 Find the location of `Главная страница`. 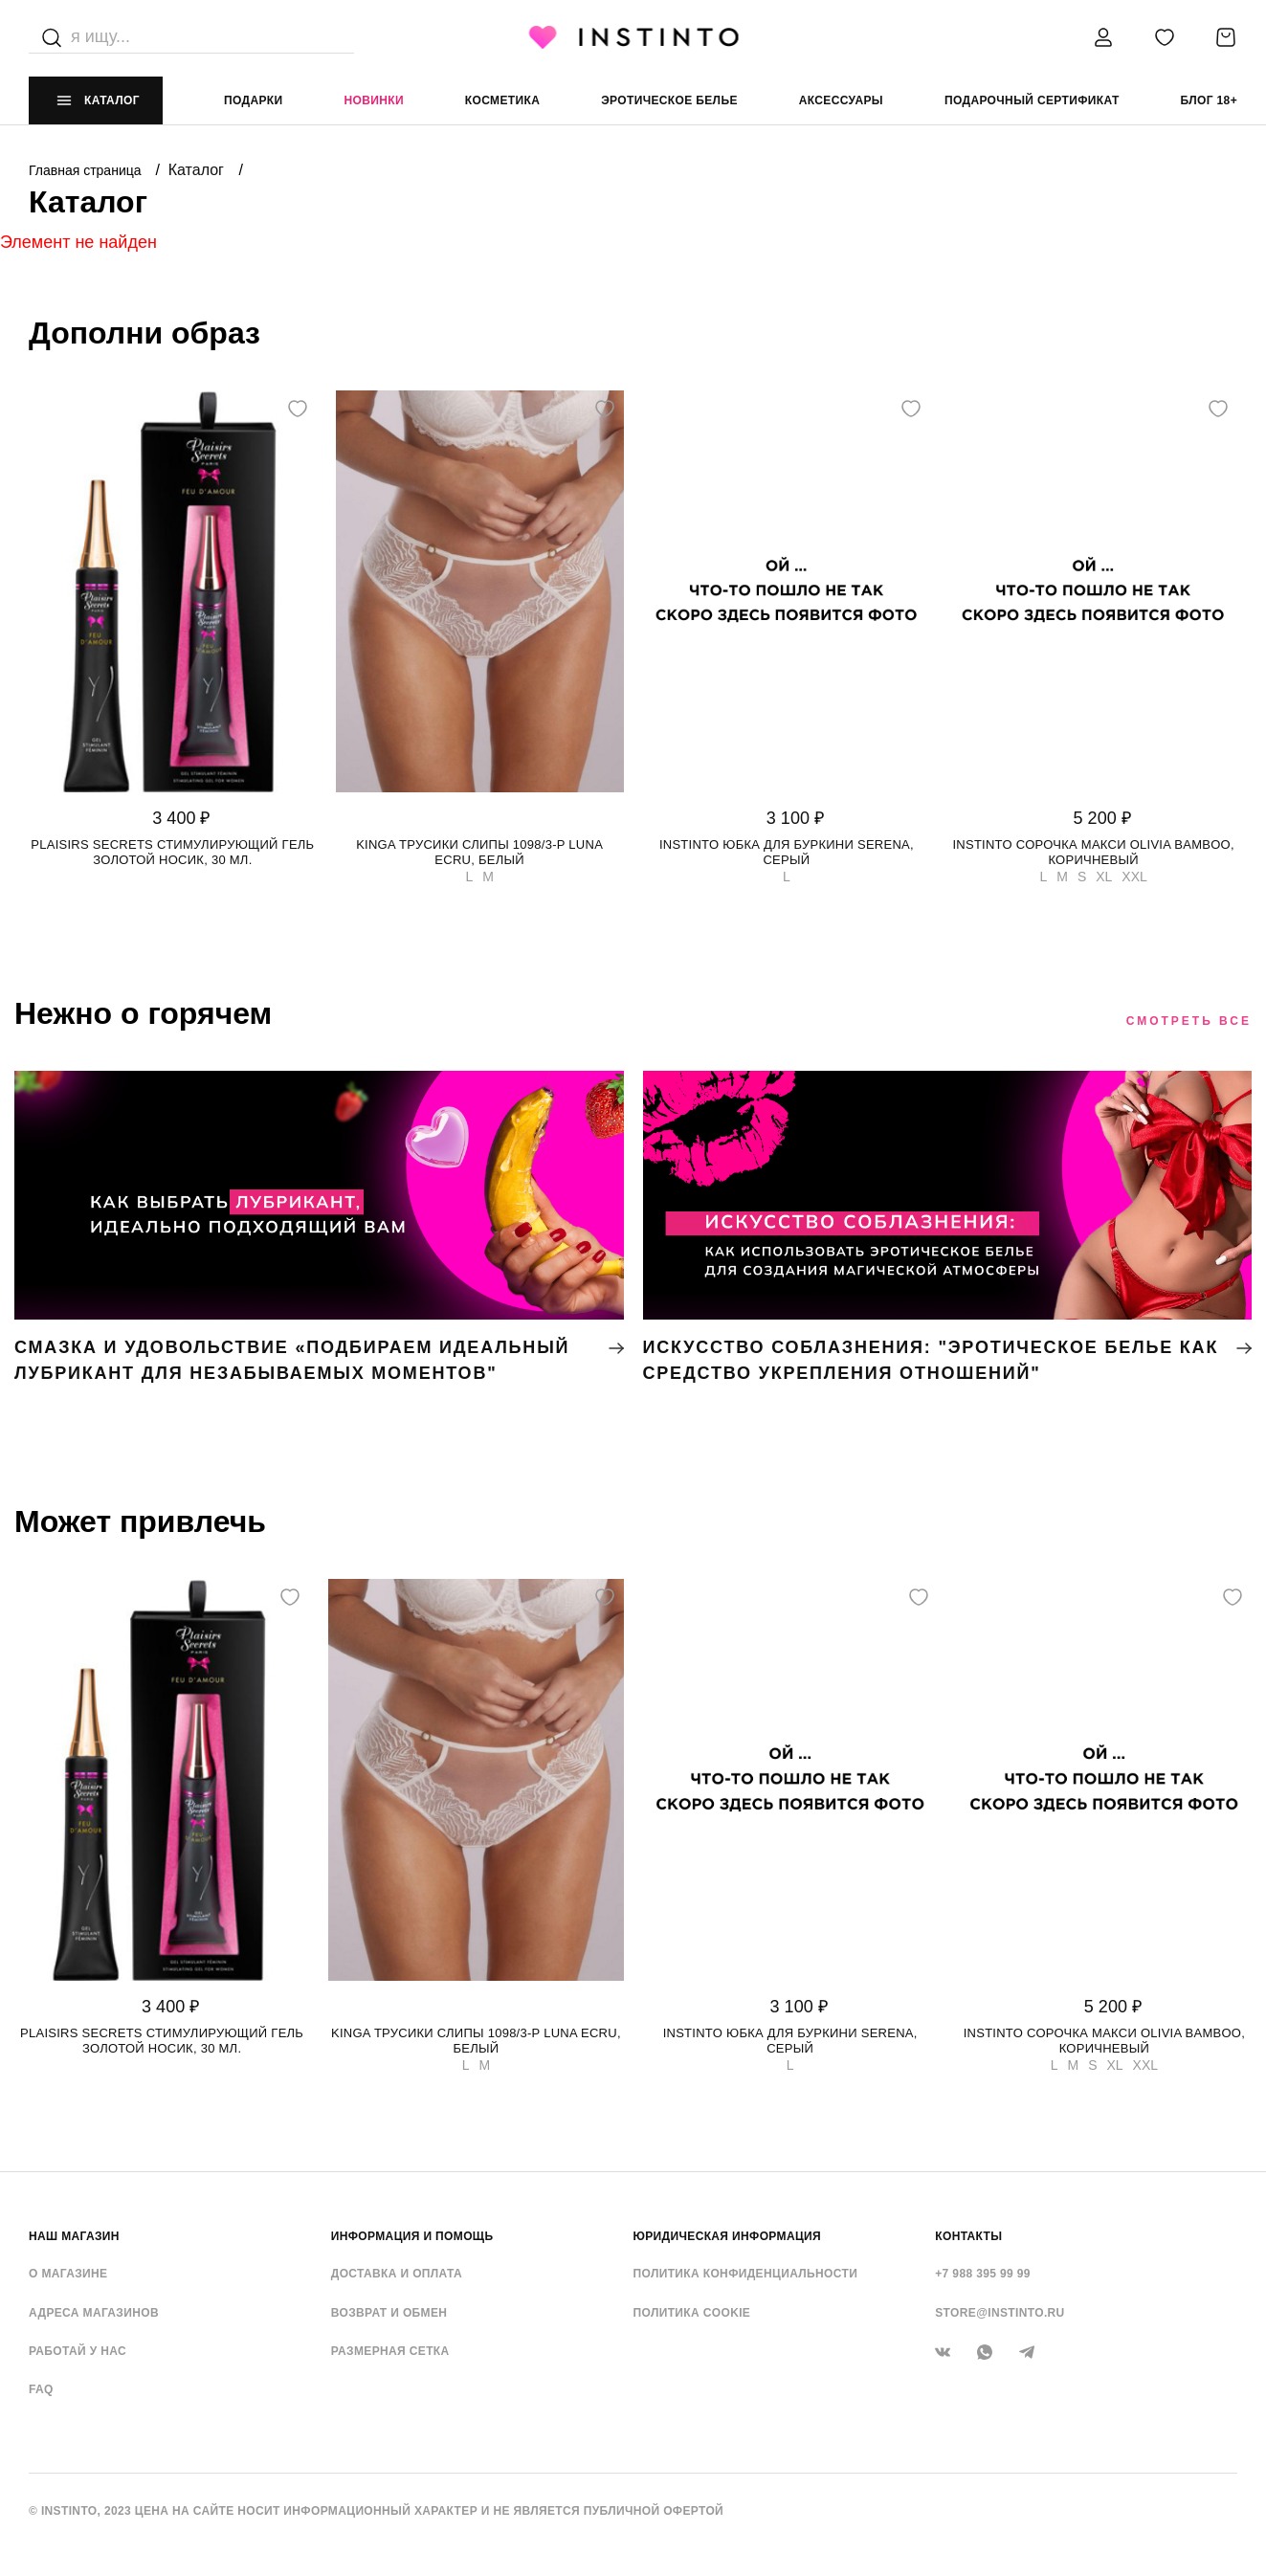

Главная страница is located at coordinates (86, 170).